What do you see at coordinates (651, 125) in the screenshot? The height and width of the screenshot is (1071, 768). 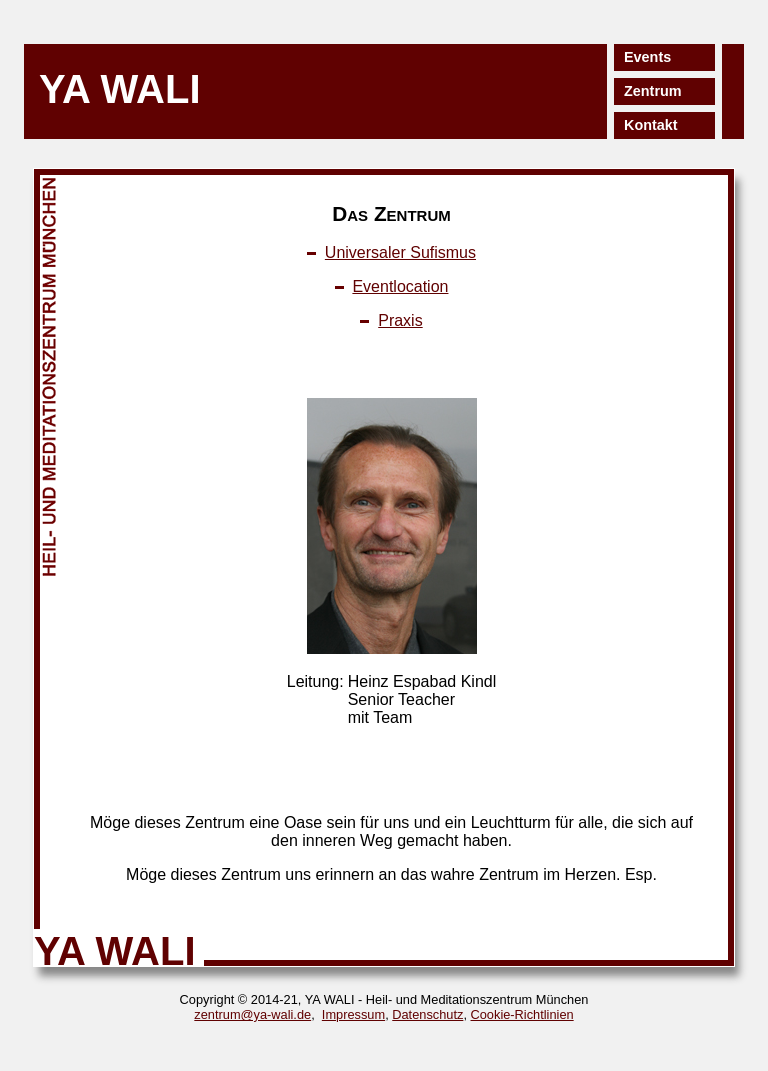 I see `Kontakt` at bounding box center [651, 125].